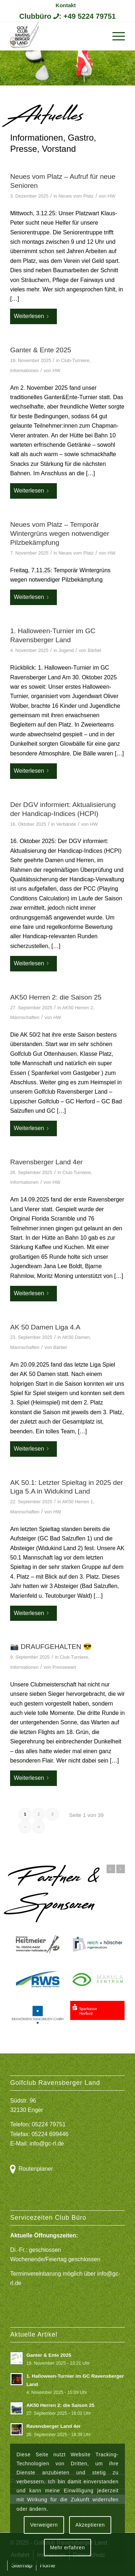 This screenshot has height=2576, width=135. What do you see at coordinates (76, 196) in the screenshot?
I see `Neues vom Platz` at bounding box center [76, 196].